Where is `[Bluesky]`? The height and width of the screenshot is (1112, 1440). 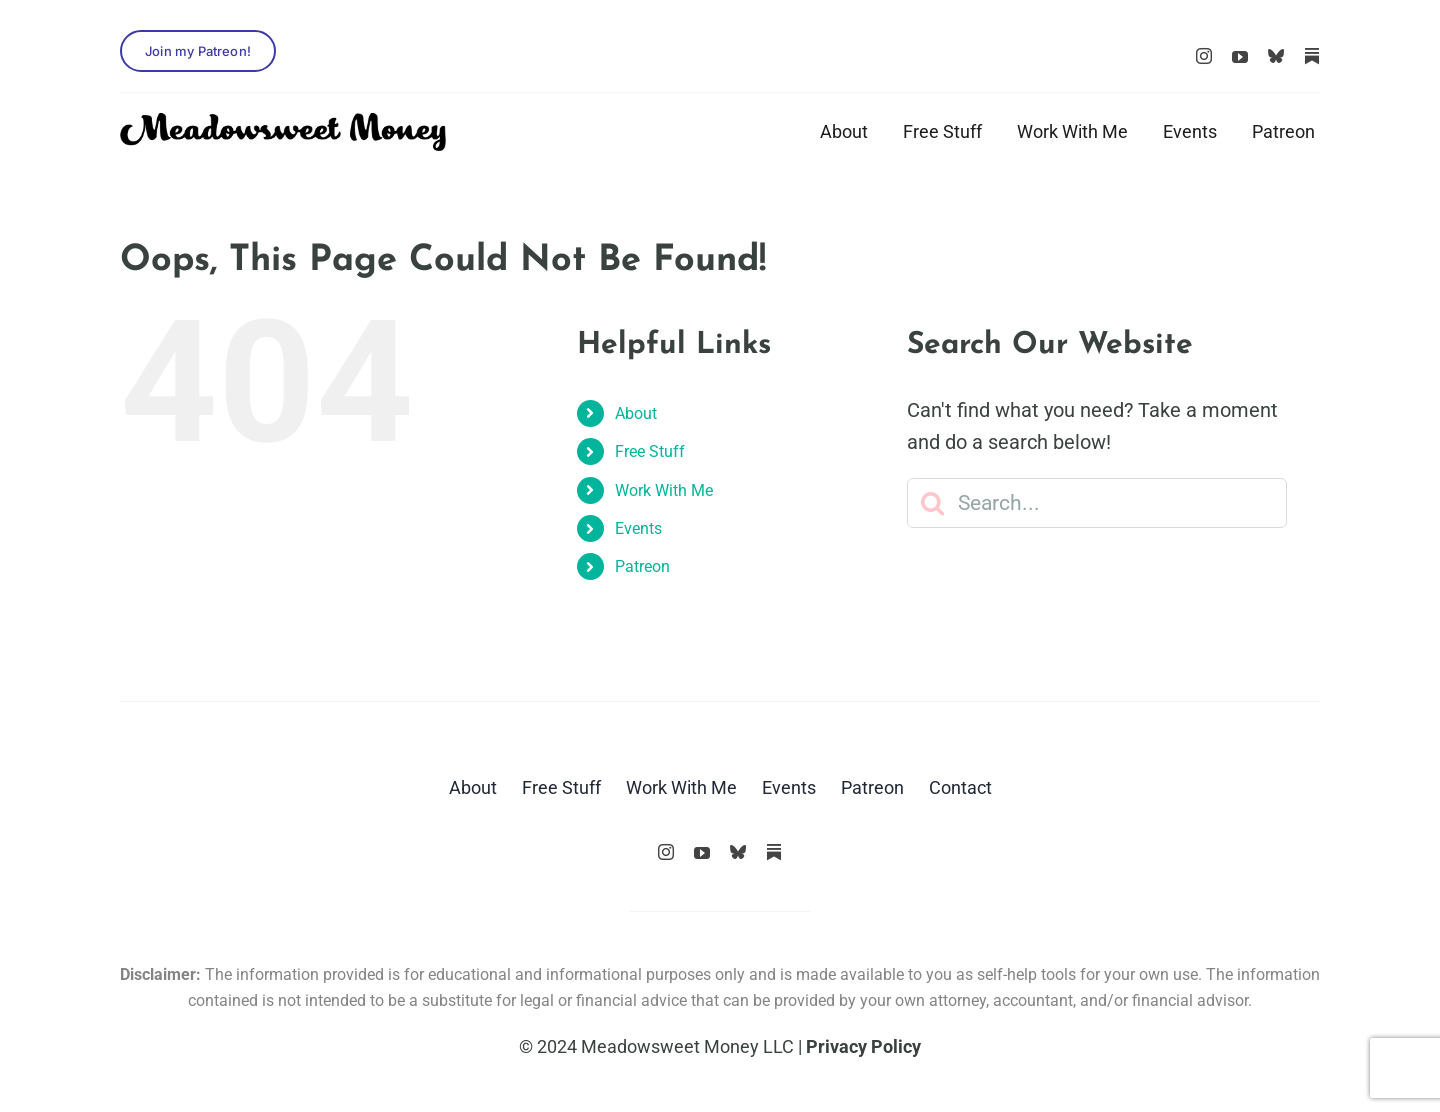 [Bluesky] is located at coordinates (1276, 56).